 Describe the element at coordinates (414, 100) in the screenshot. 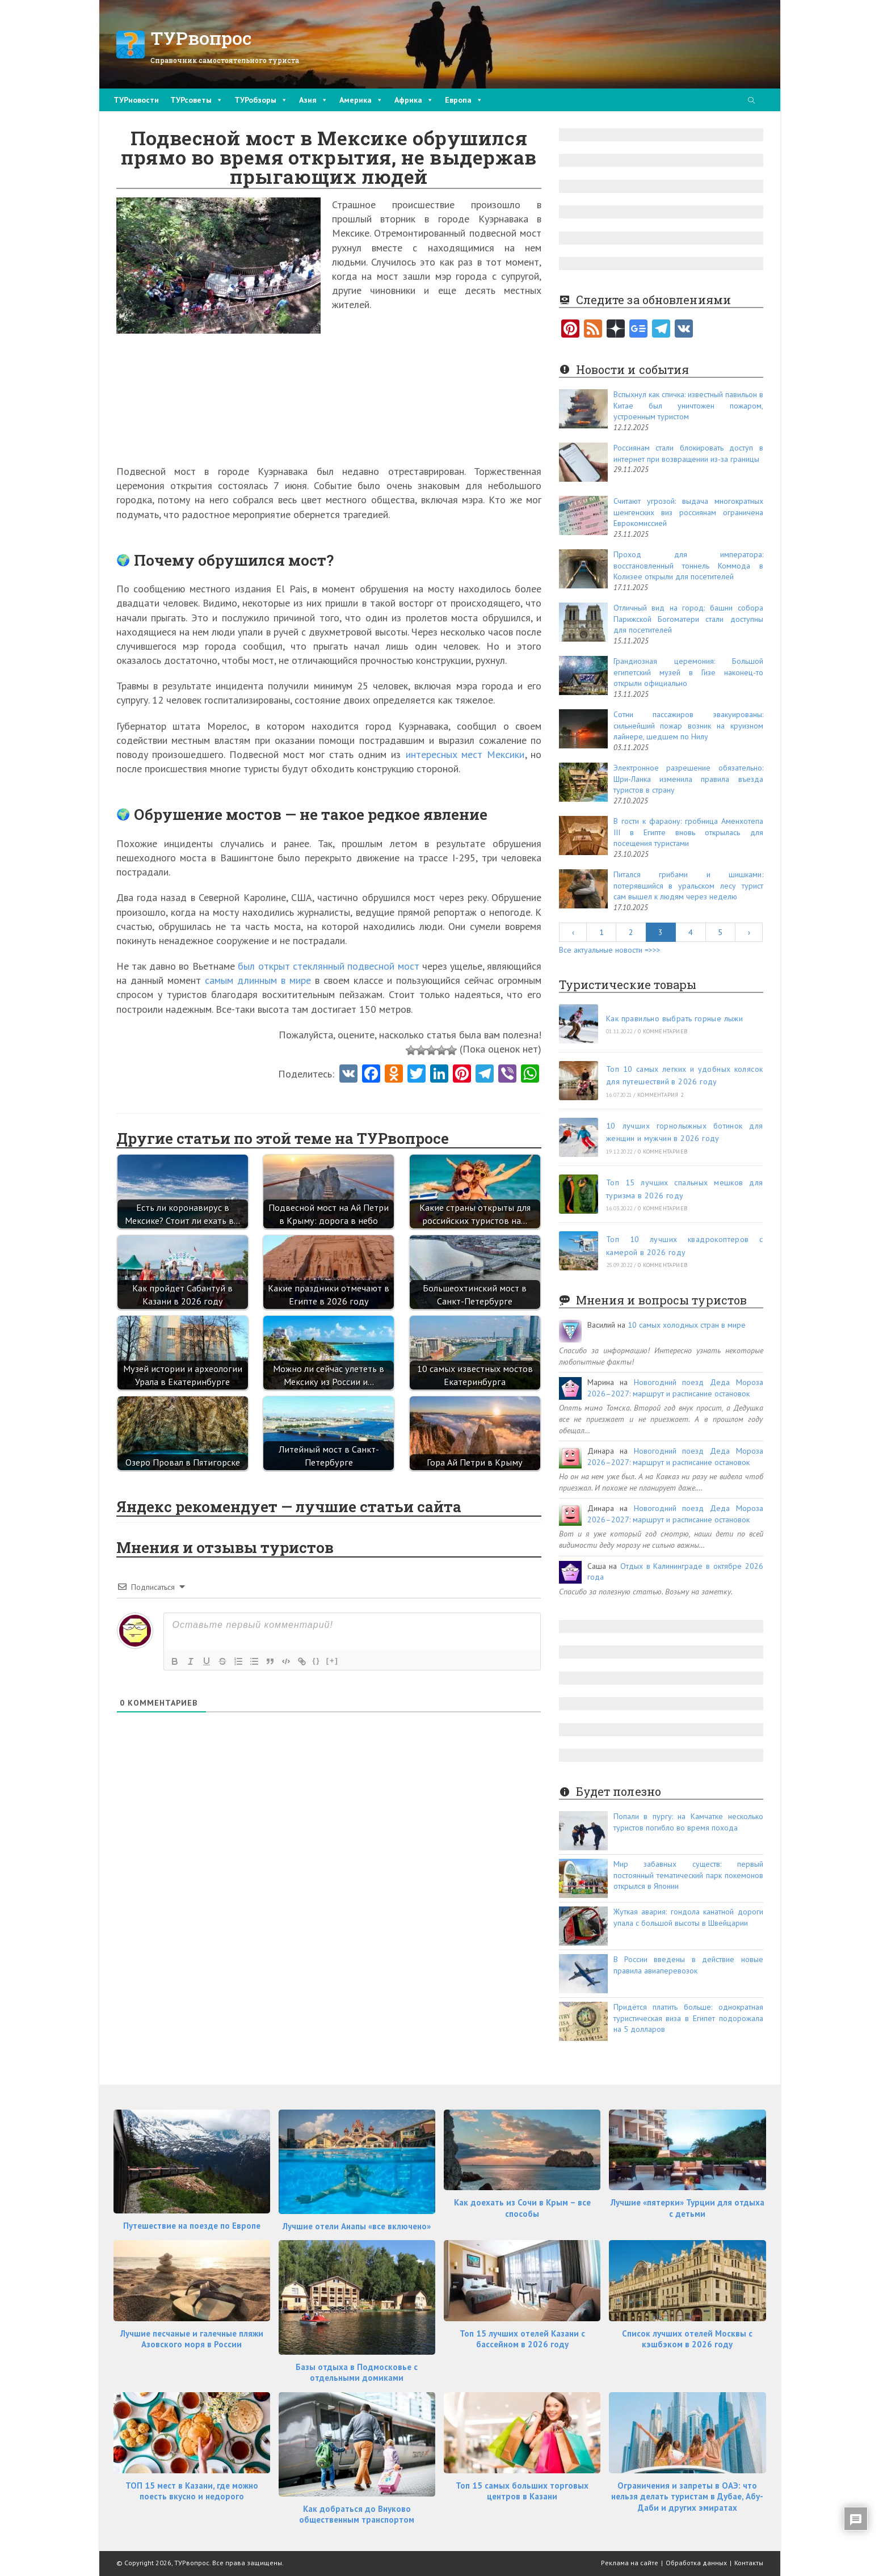

I see `Африка` at that location.